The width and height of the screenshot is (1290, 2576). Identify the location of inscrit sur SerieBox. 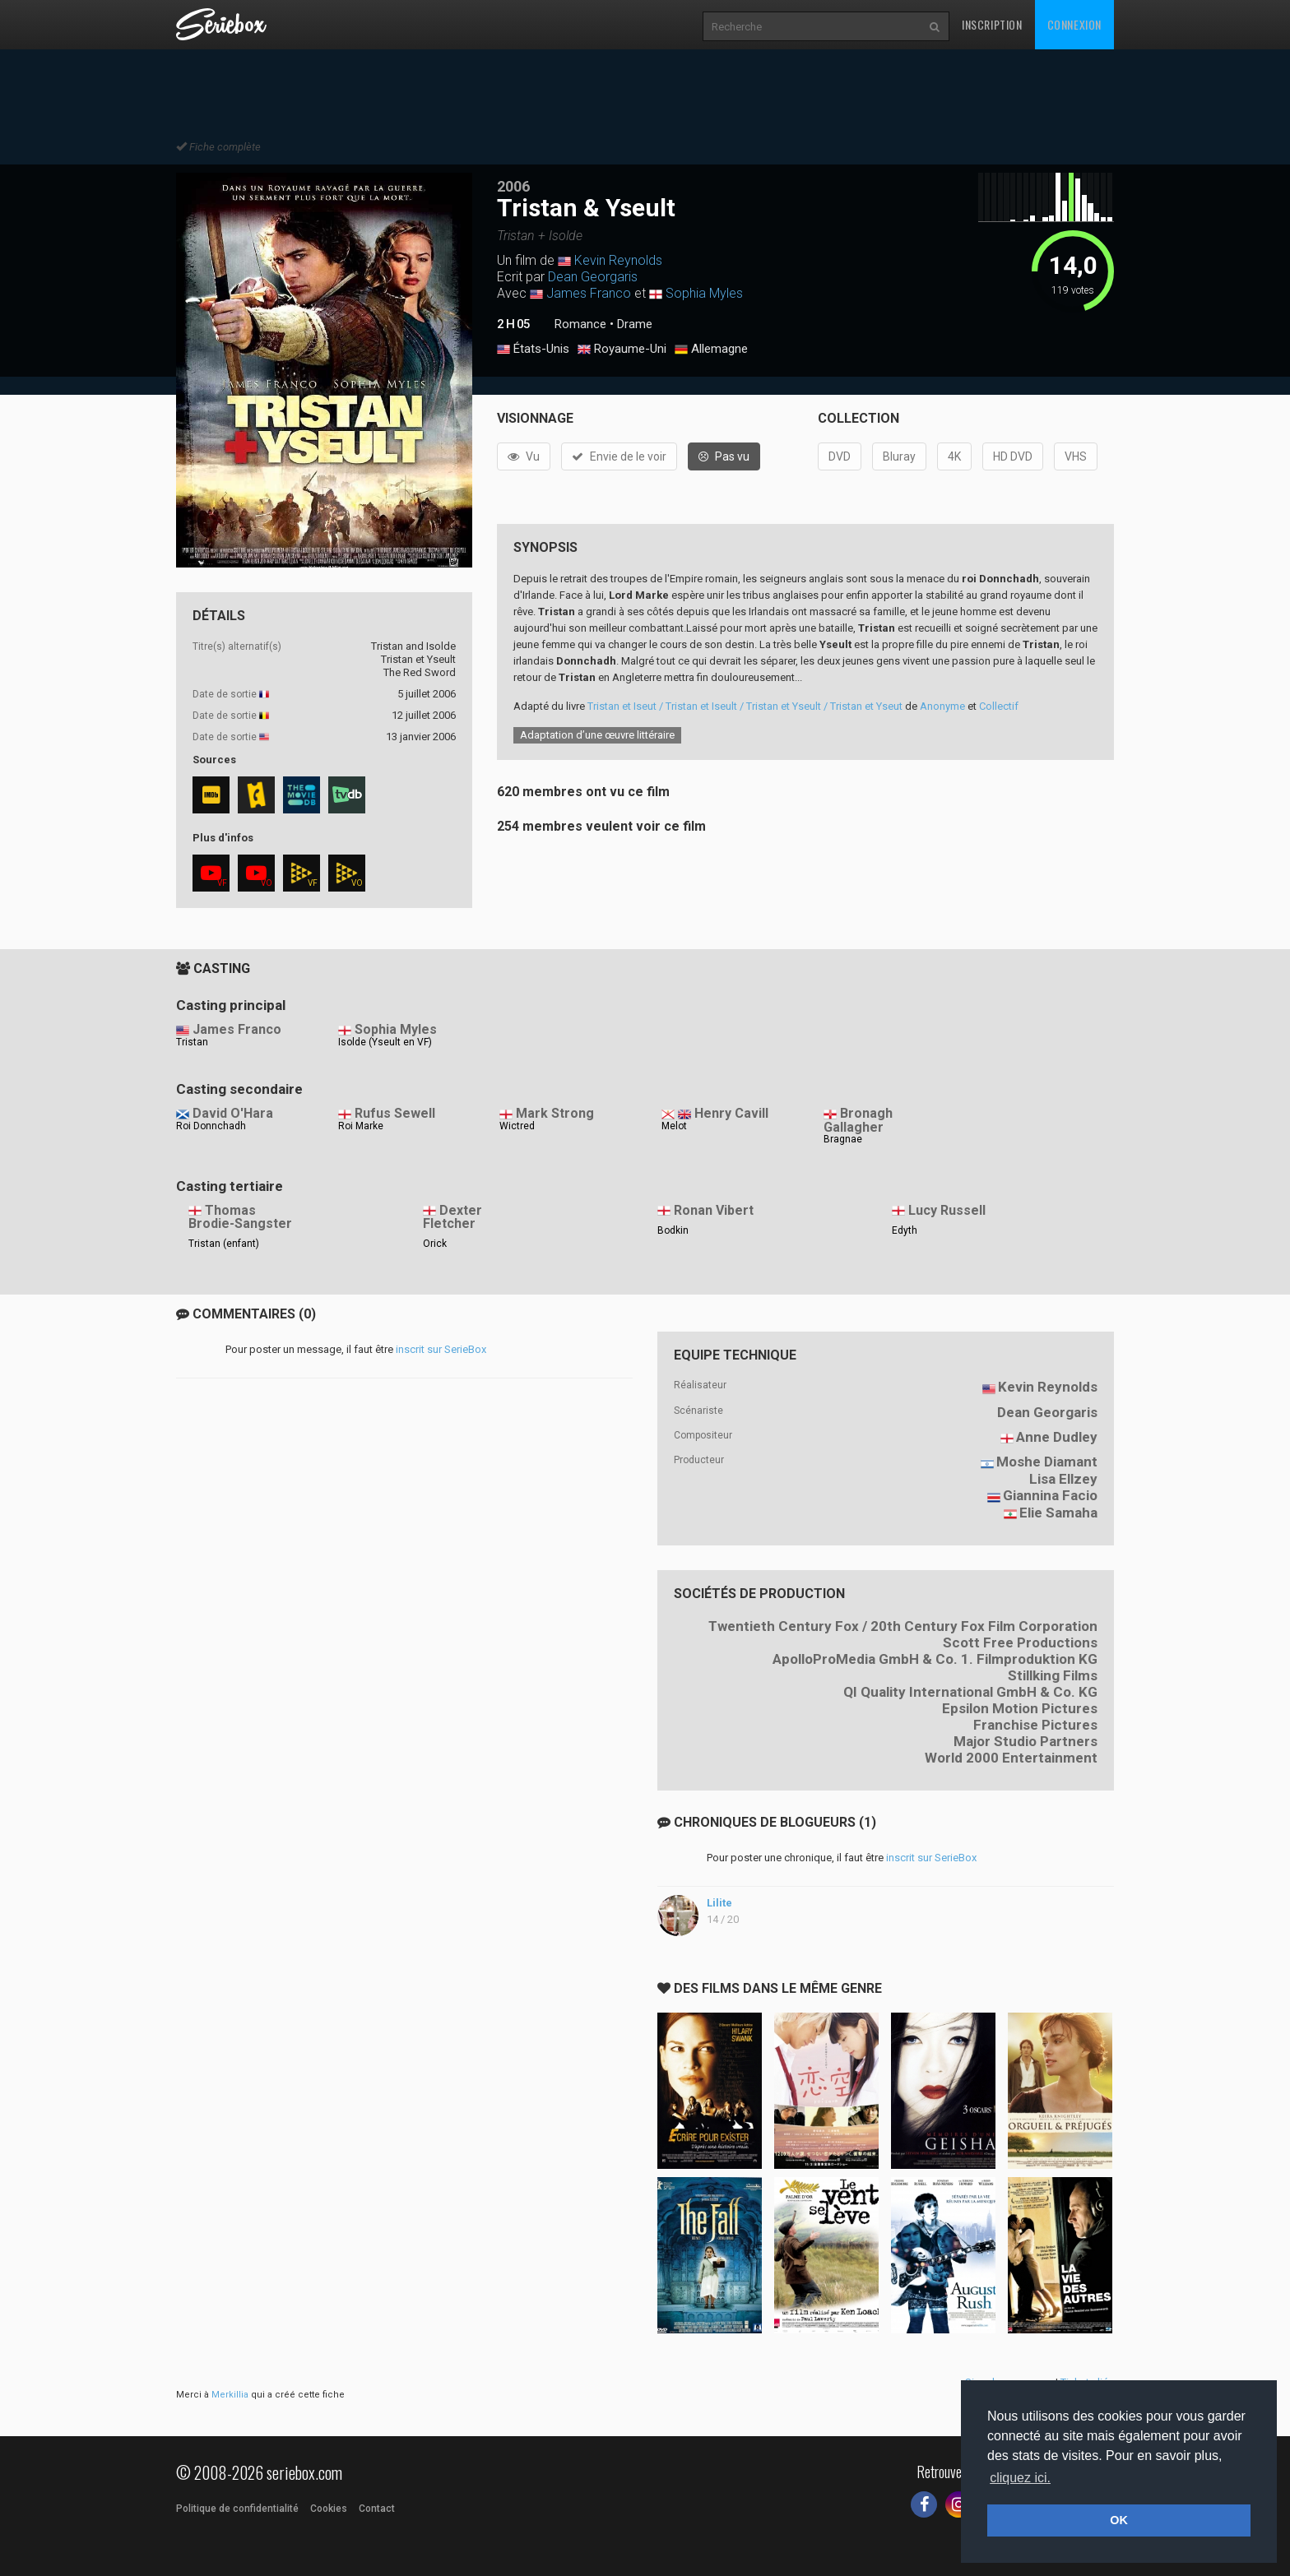
(441, 1349).